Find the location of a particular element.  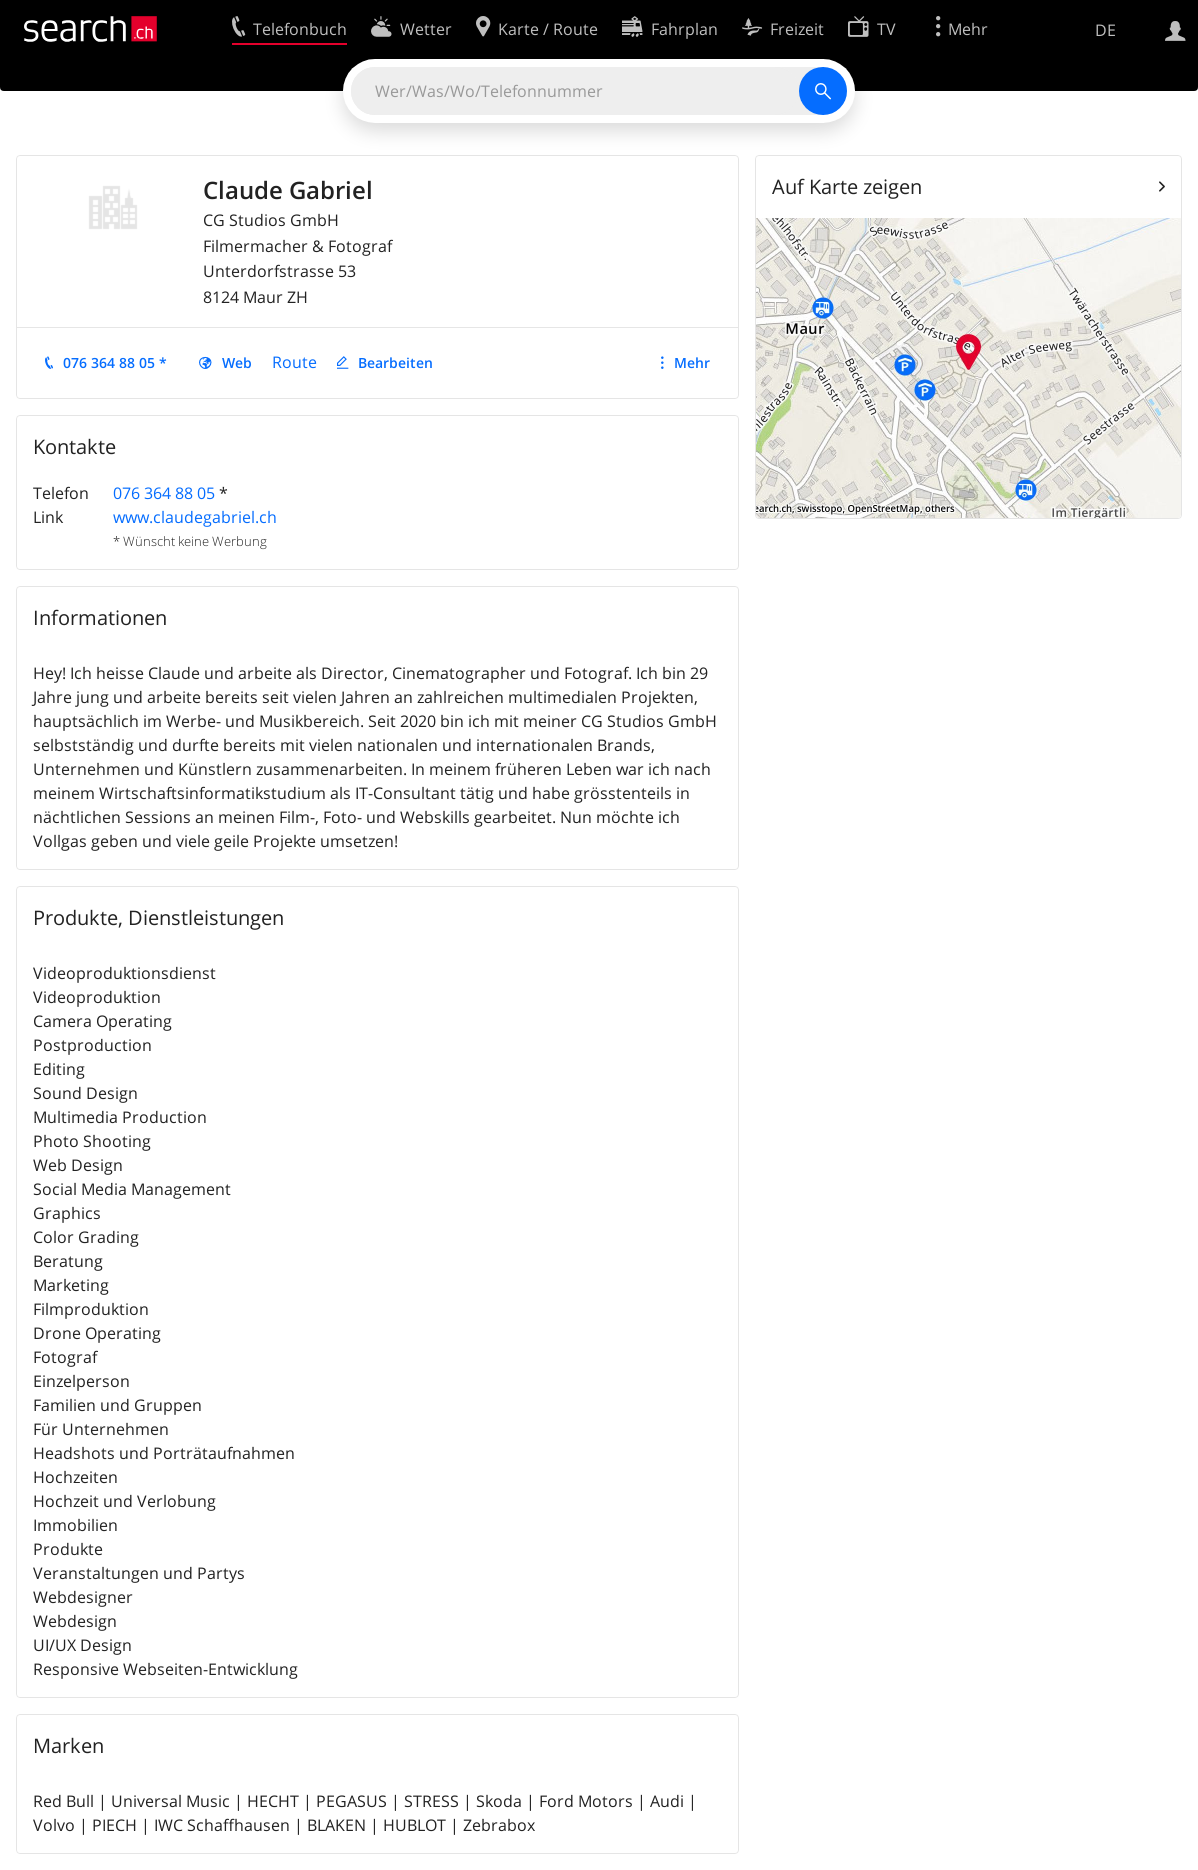

076 364 88 05 is located at coordinates (164, 493).